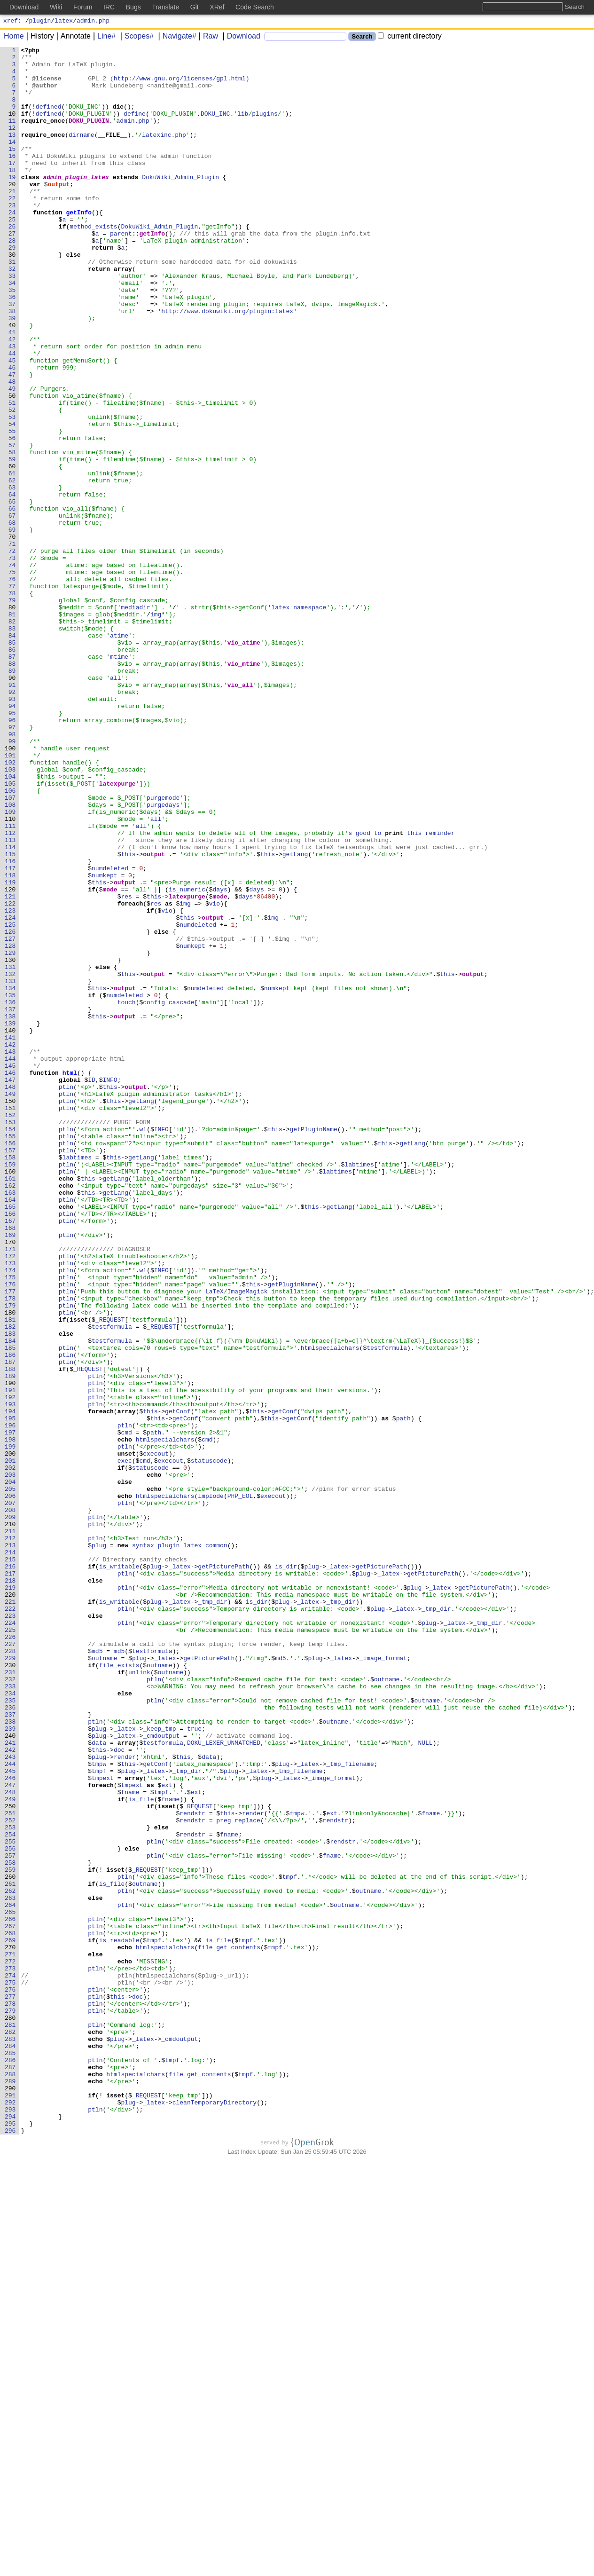 The width and height of the screenshot is (594, 2576). What do you see at coordinates (286, 1871) in the screenshot?
I see `is_dir` at bounding box center [286, 1871].